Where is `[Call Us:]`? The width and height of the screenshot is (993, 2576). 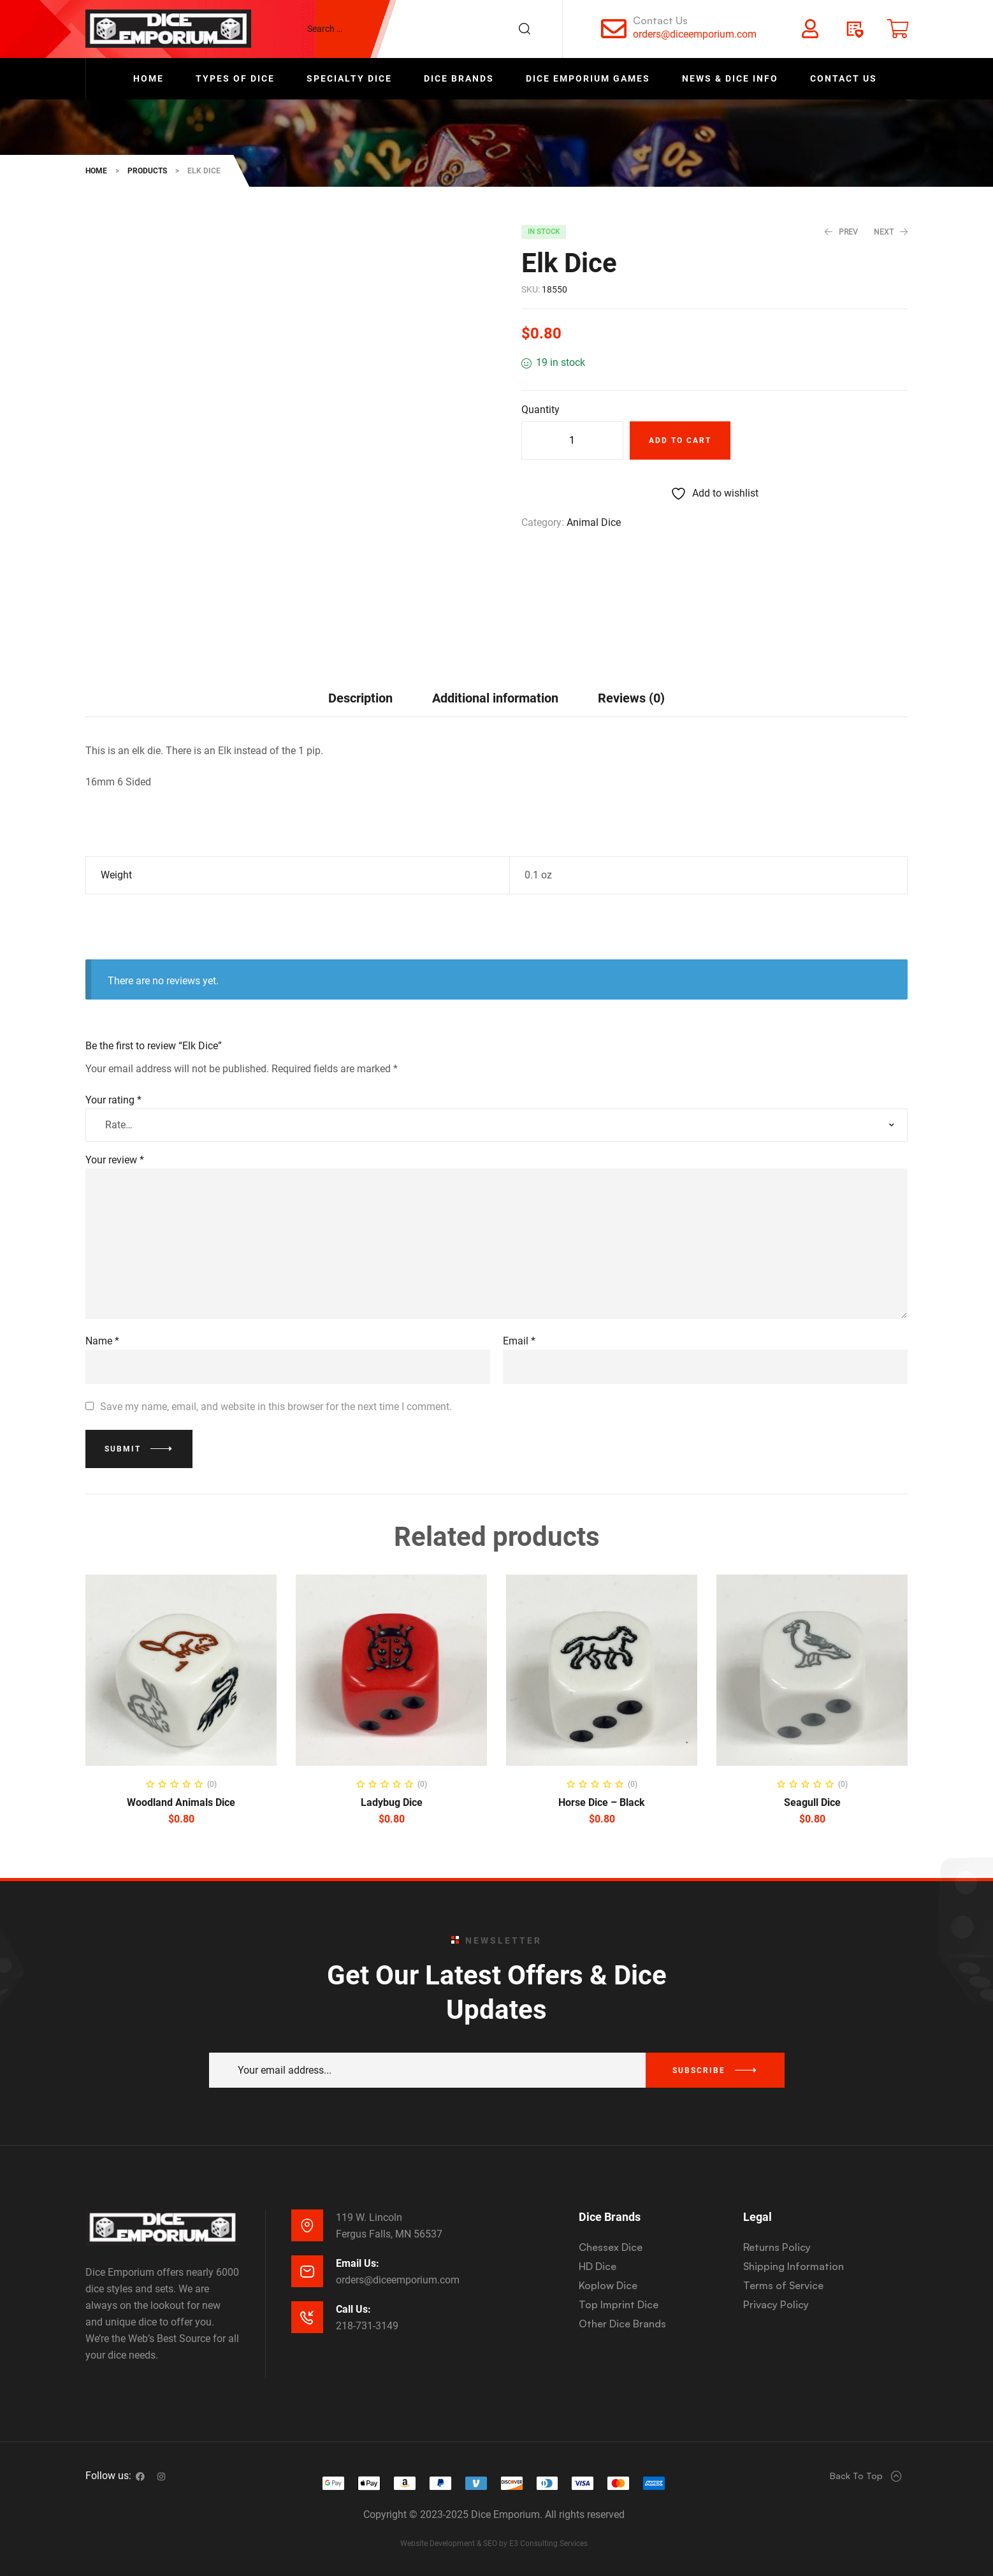
[Call Us:] is located at coordinates (307, 2317).